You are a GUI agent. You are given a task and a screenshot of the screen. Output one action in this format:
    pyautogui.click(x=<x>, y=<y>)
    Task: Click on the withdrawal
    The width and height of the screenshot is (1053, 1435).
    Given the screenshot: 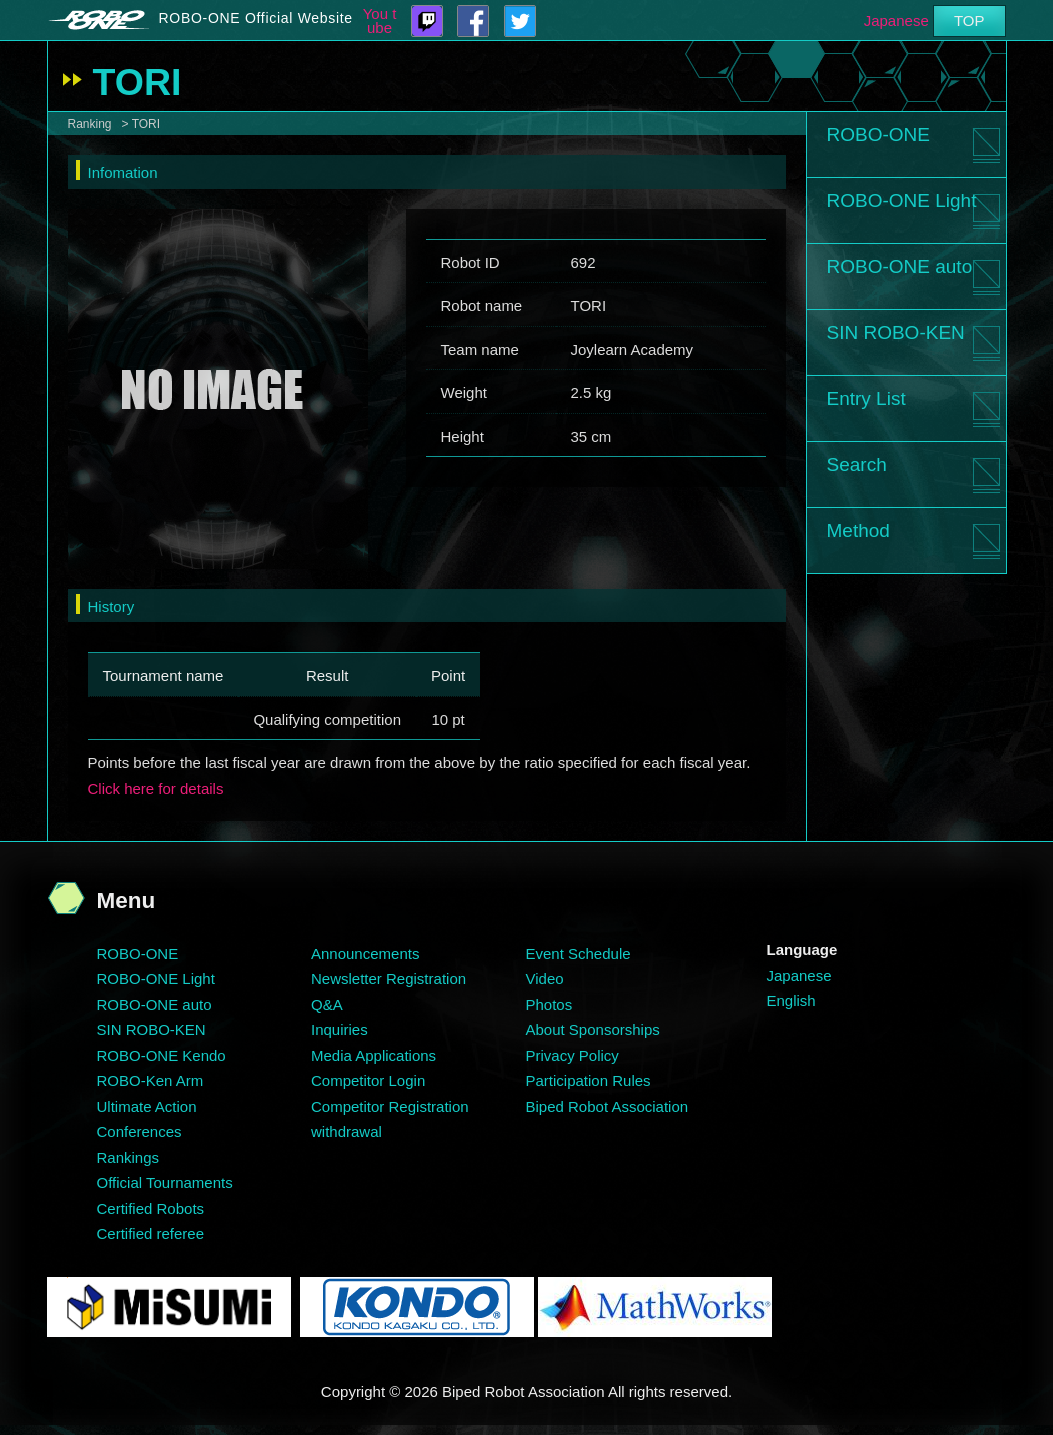 What is the action you would take?
    pyautogui.click(x=346, y=1131)
    